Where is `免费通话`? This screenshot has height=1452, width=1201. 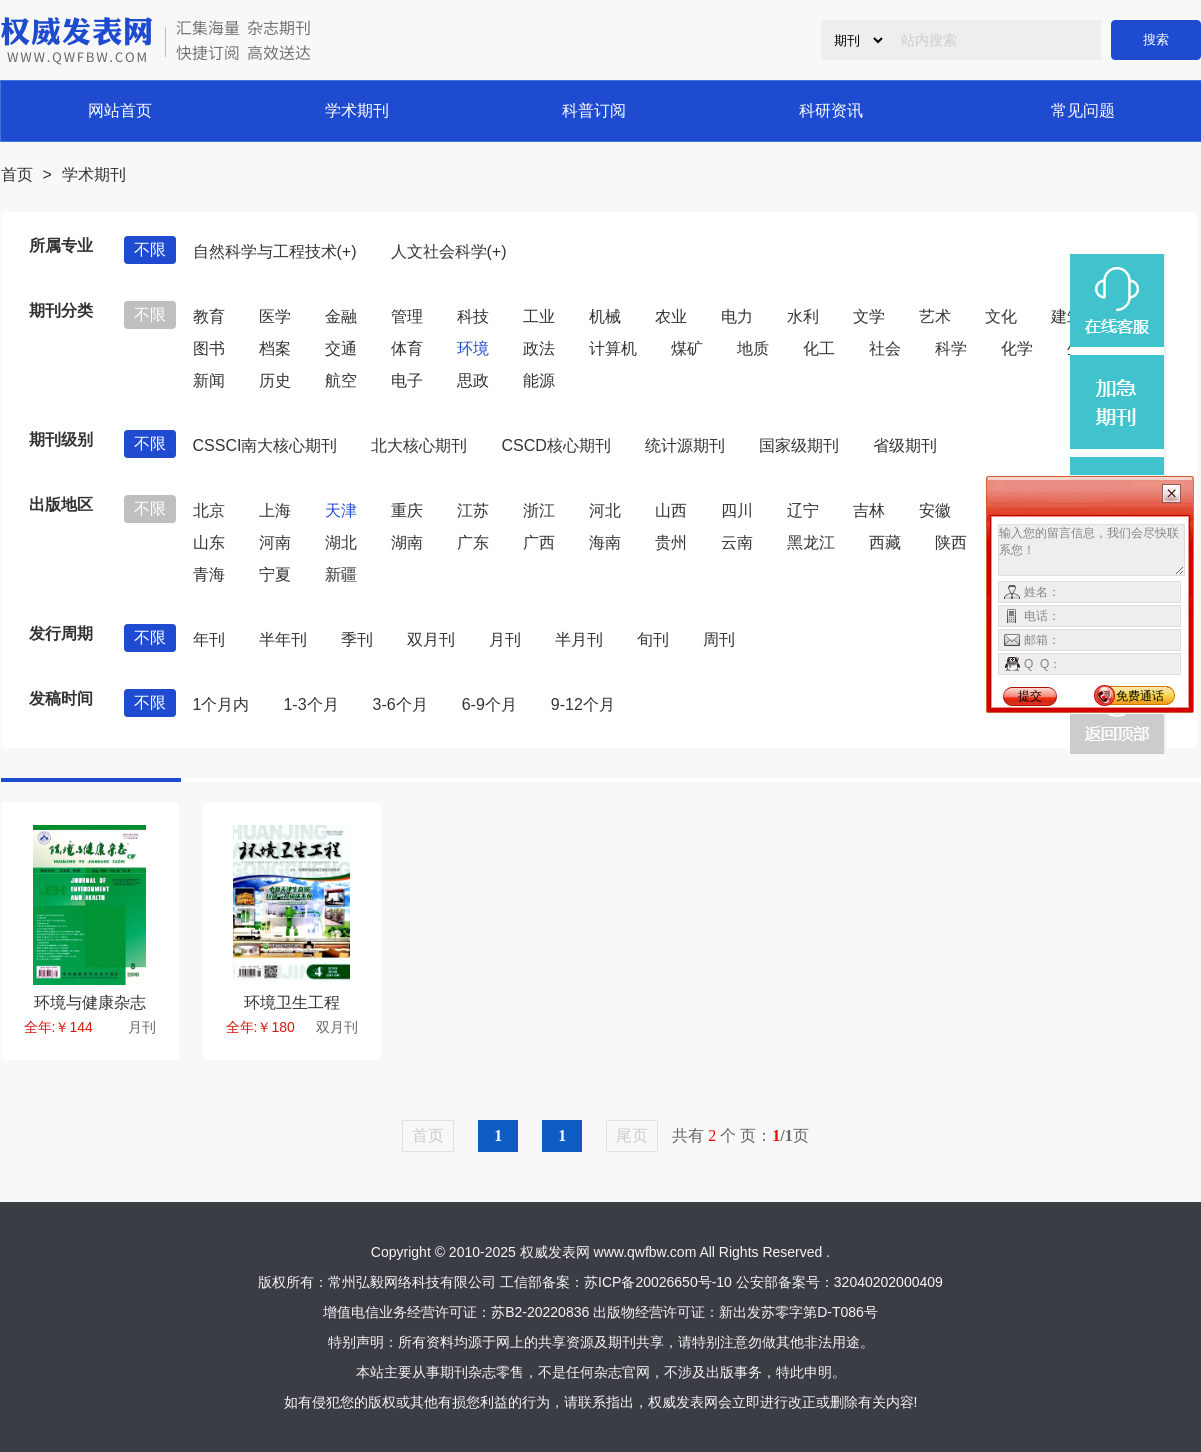
免费通话 is located at coordinates (1140, 696).